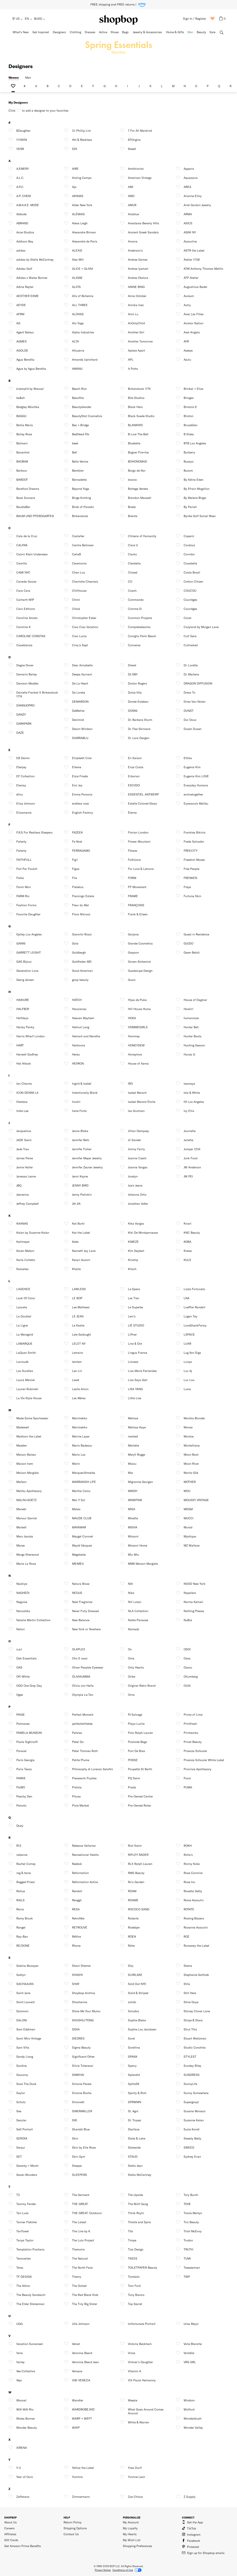  Describe the element at coordinates (25, 803) in the screenshot. I see `Elisa Johnson` at that location.